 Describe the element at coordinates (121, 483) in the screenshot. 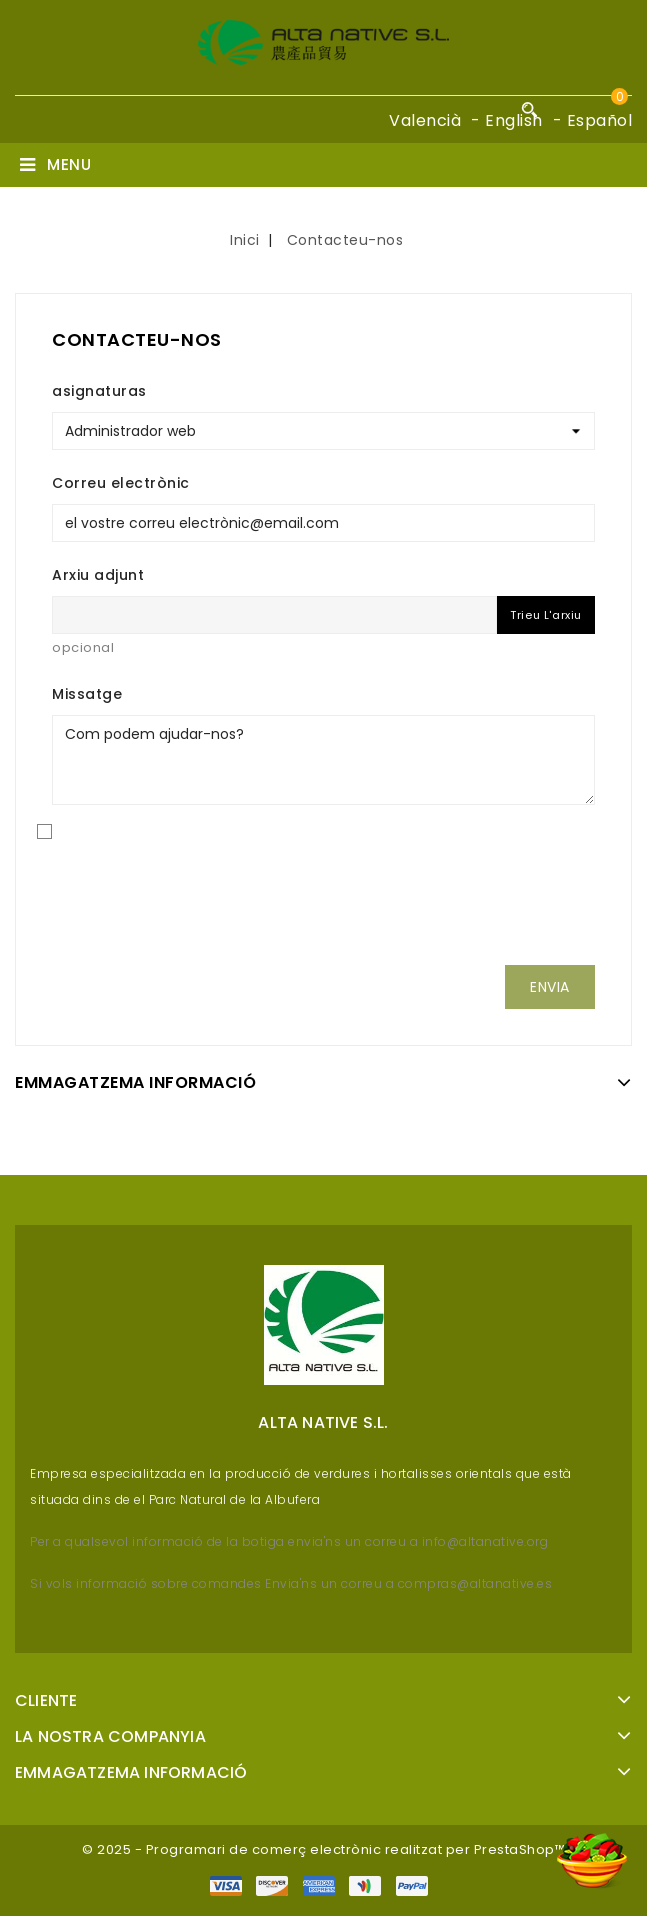

I see `Correu electrònic` at that location.